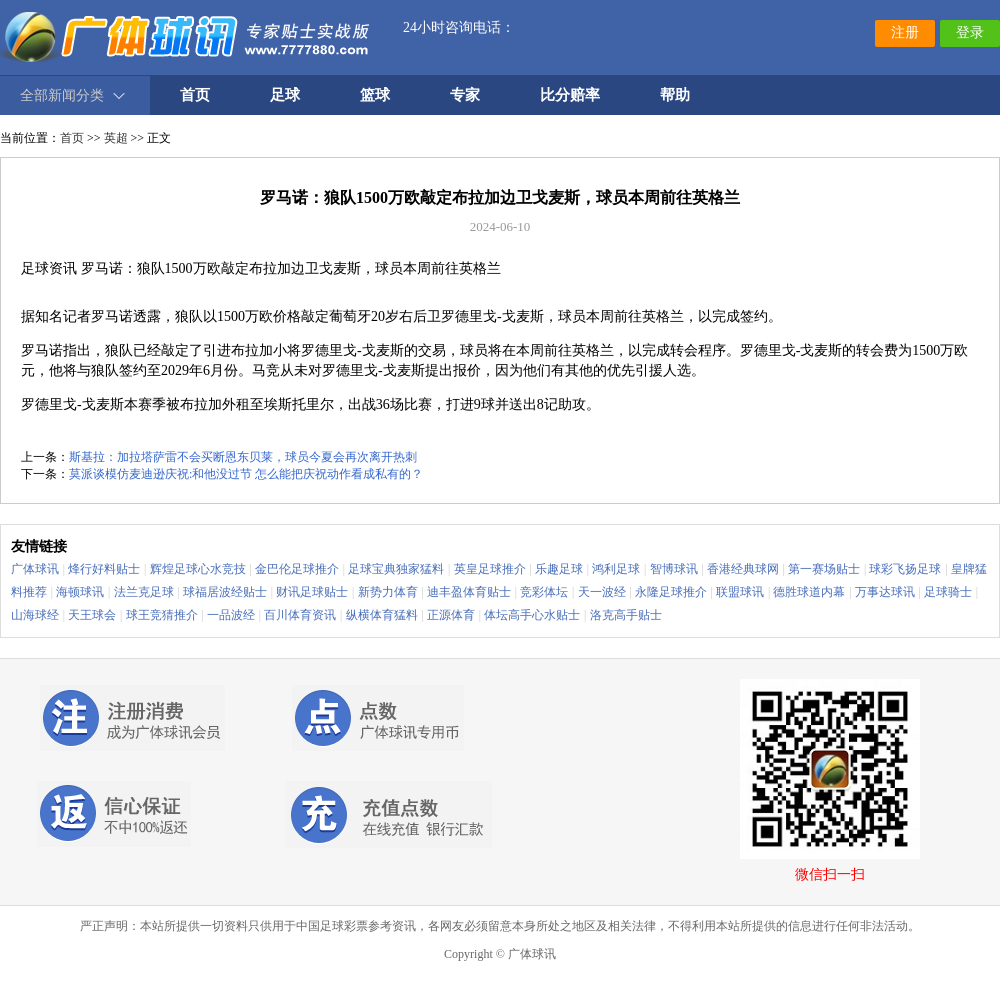 This screenshot has height=993, width=1000. What do you see at coordinates (116, 138) in the screenshot?
I see `英超` at bounding box center [116, 138].